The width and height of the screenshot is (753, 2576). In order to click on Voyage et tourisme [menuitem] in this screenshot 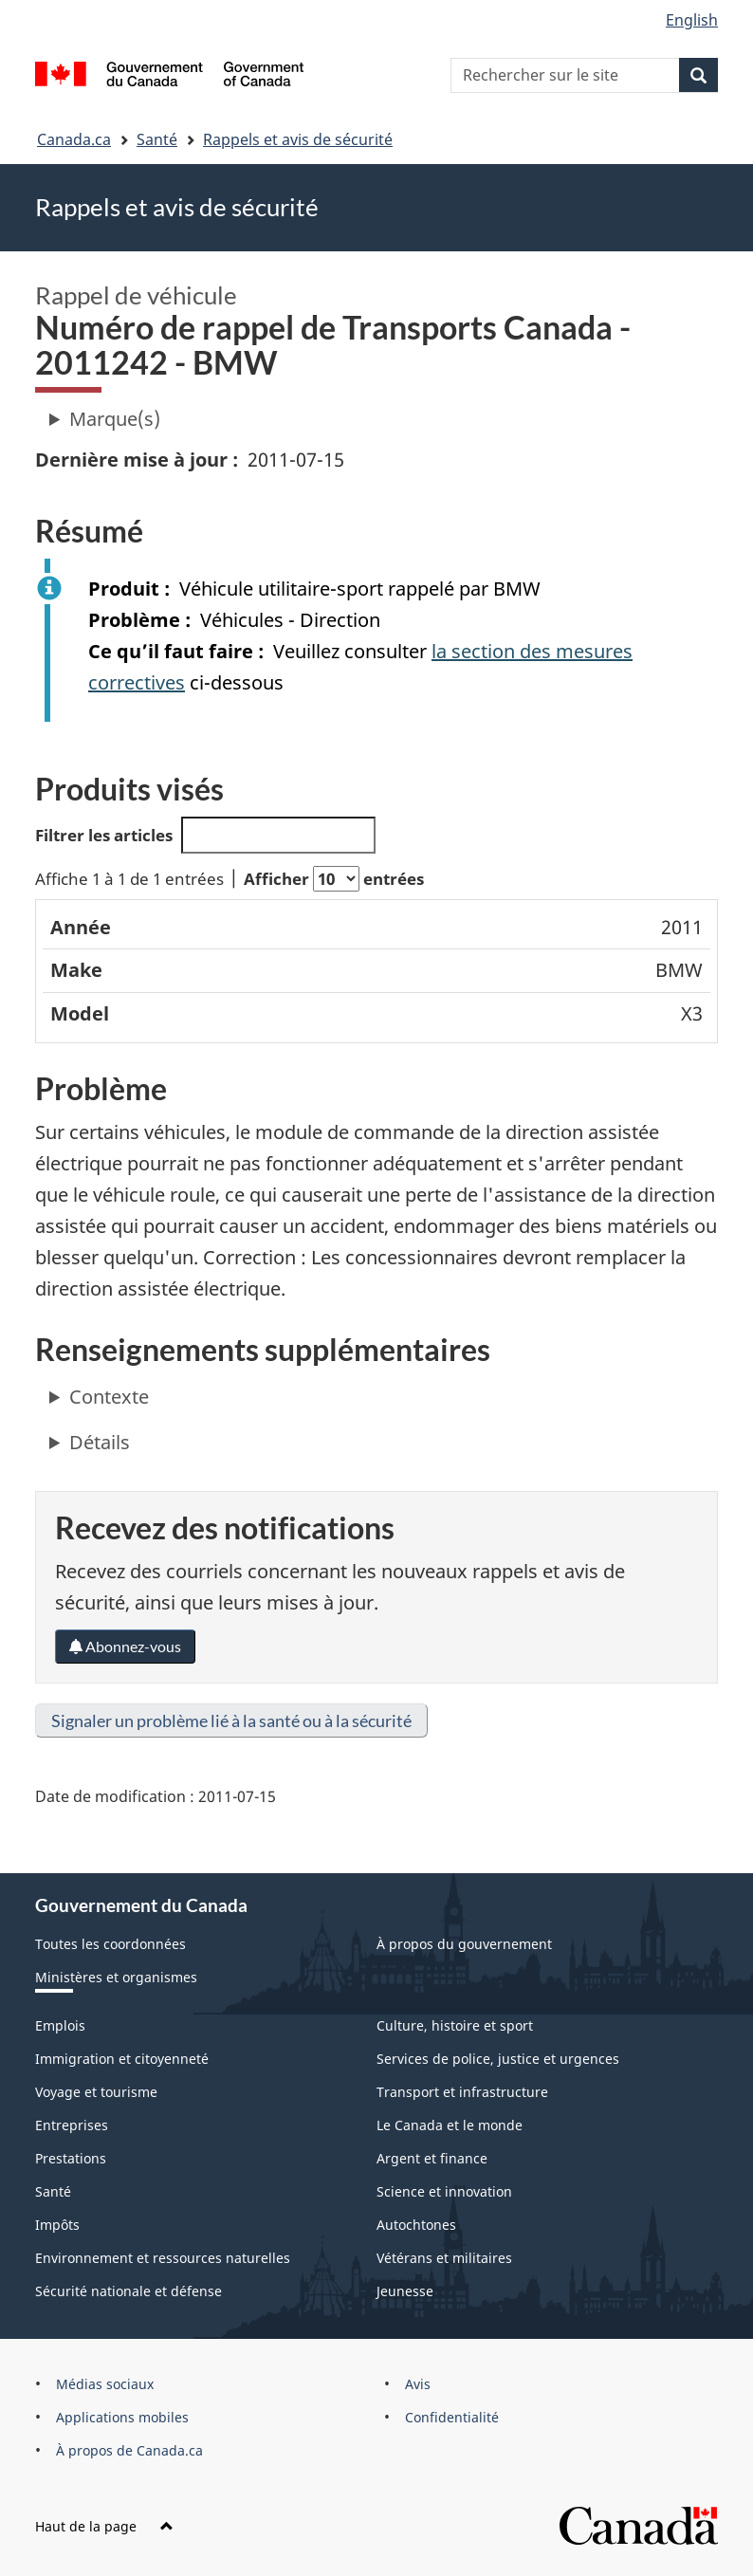, I will do `click(96, 2092)`.